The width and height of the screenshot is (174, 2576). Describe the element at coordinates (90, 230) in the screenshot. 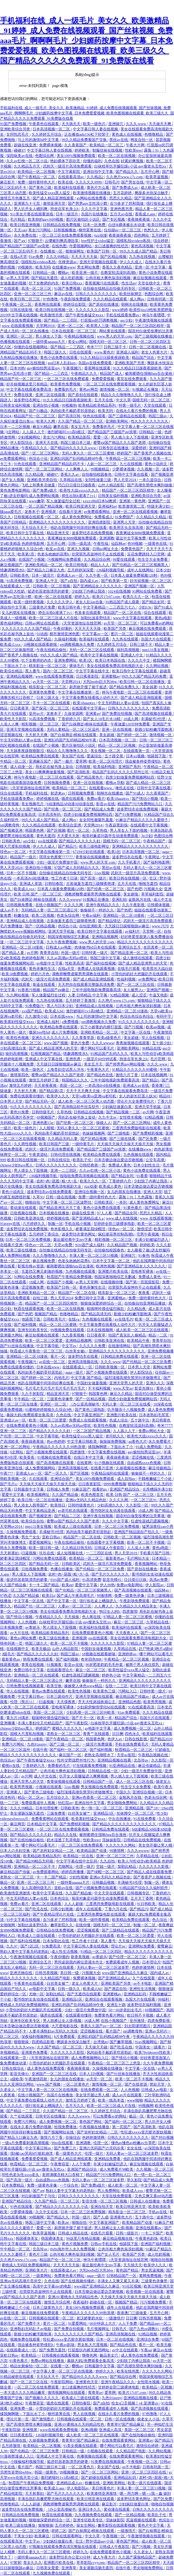

I see `柳州莫菁在线` at that location.